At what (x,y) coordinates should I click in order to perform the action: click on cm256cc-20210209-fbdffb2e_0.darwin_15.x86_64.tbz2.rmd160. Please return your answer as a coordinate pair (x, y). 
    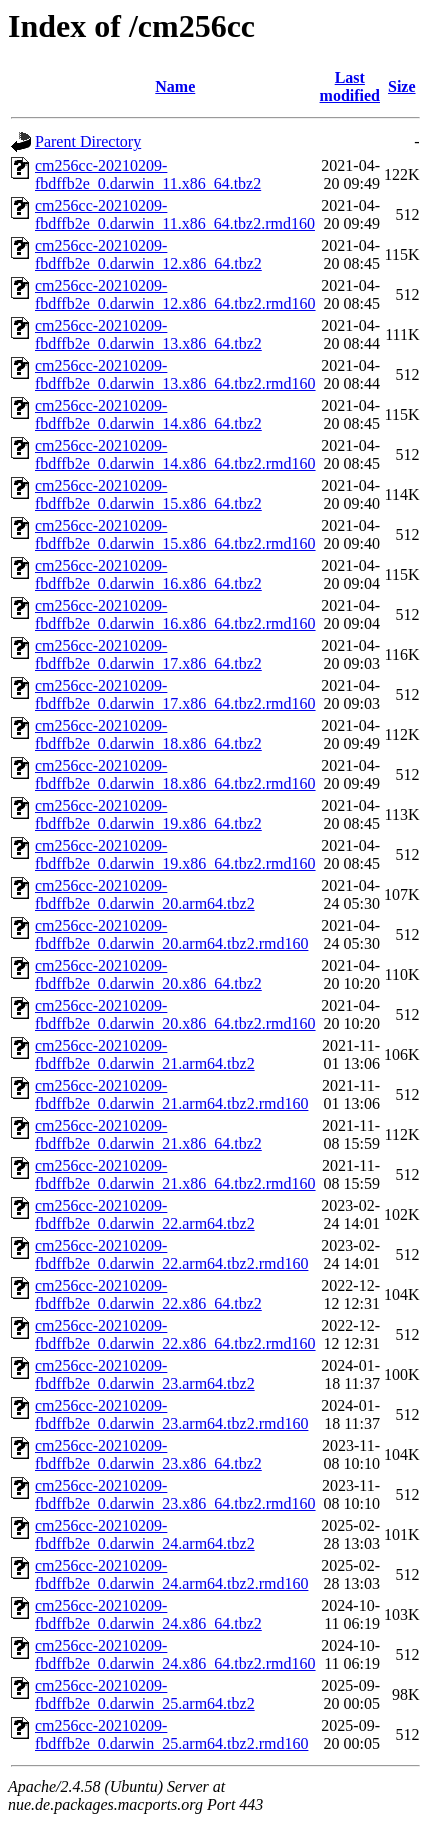
    Looking at the image, I should click on (175, 534).